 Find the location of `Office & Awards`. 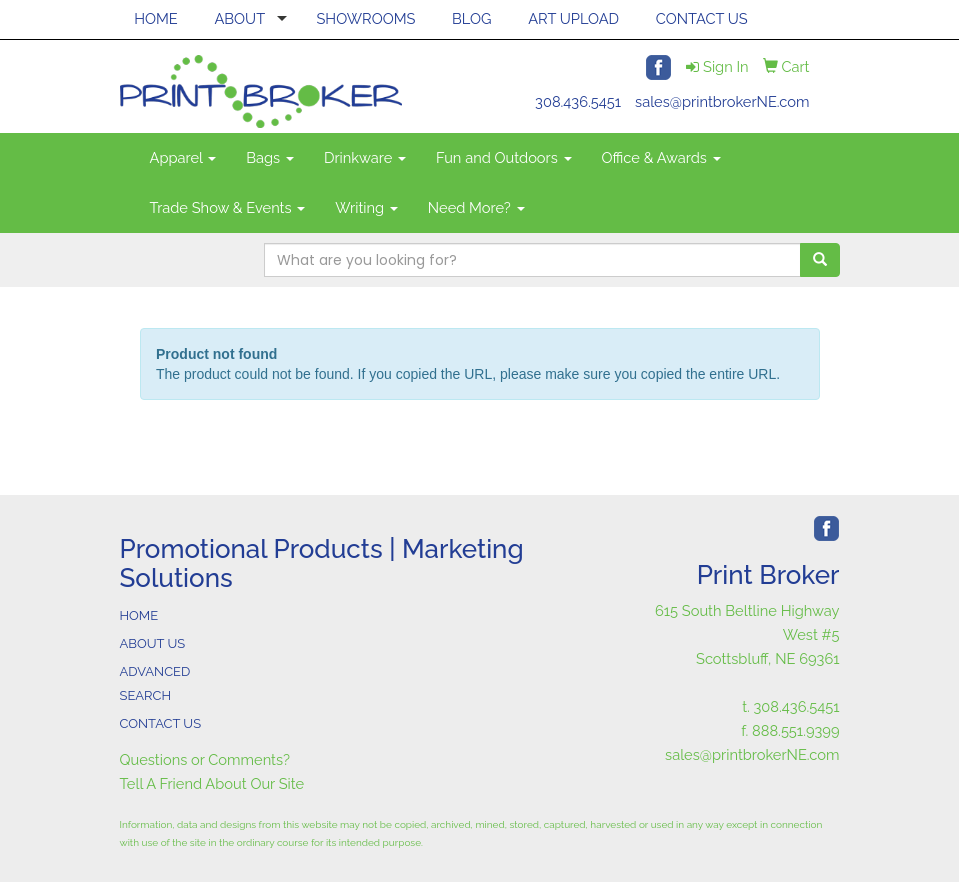

Office & Awards is located at coordinates (661, 157).